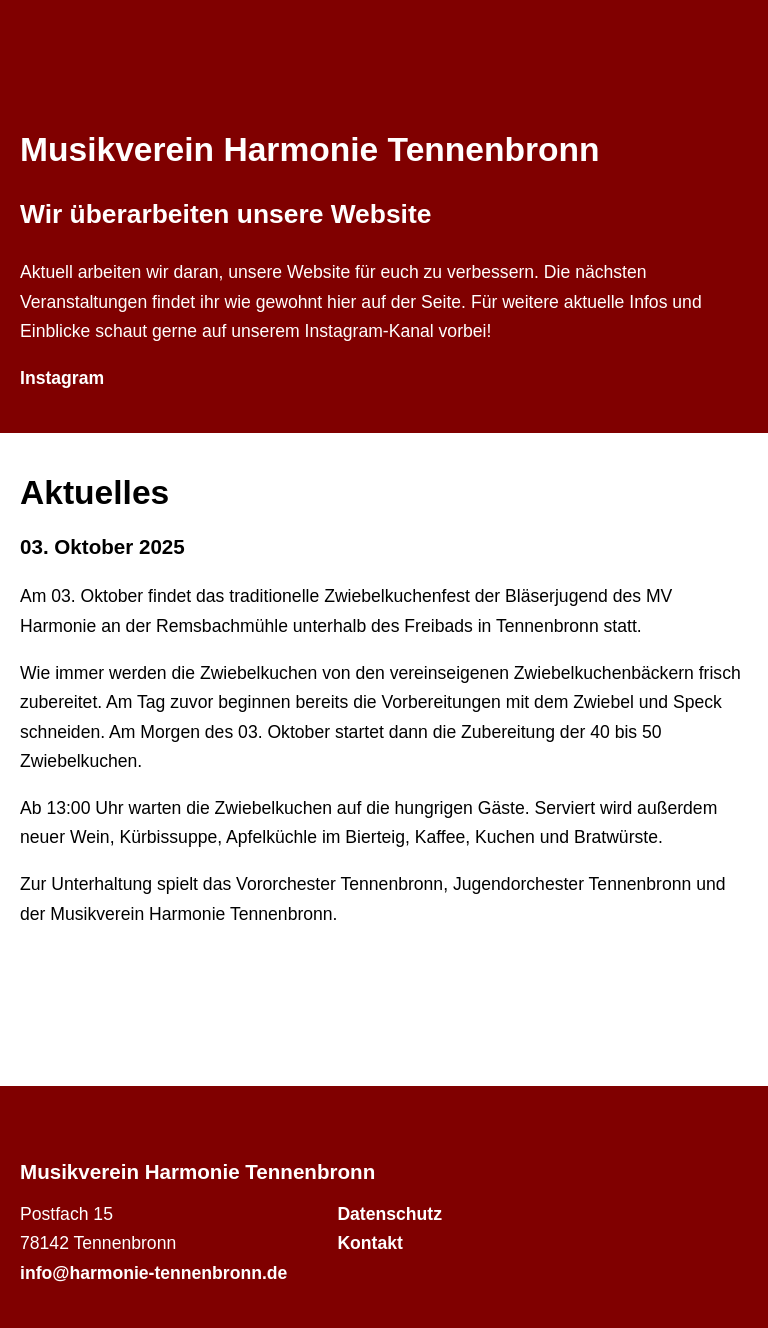 This screenshot has height=1328, width=768. What do you see at coordinates (389, 1214) in the screenshot?
I see `Datenschutz` at bounding box center [389, 1214].